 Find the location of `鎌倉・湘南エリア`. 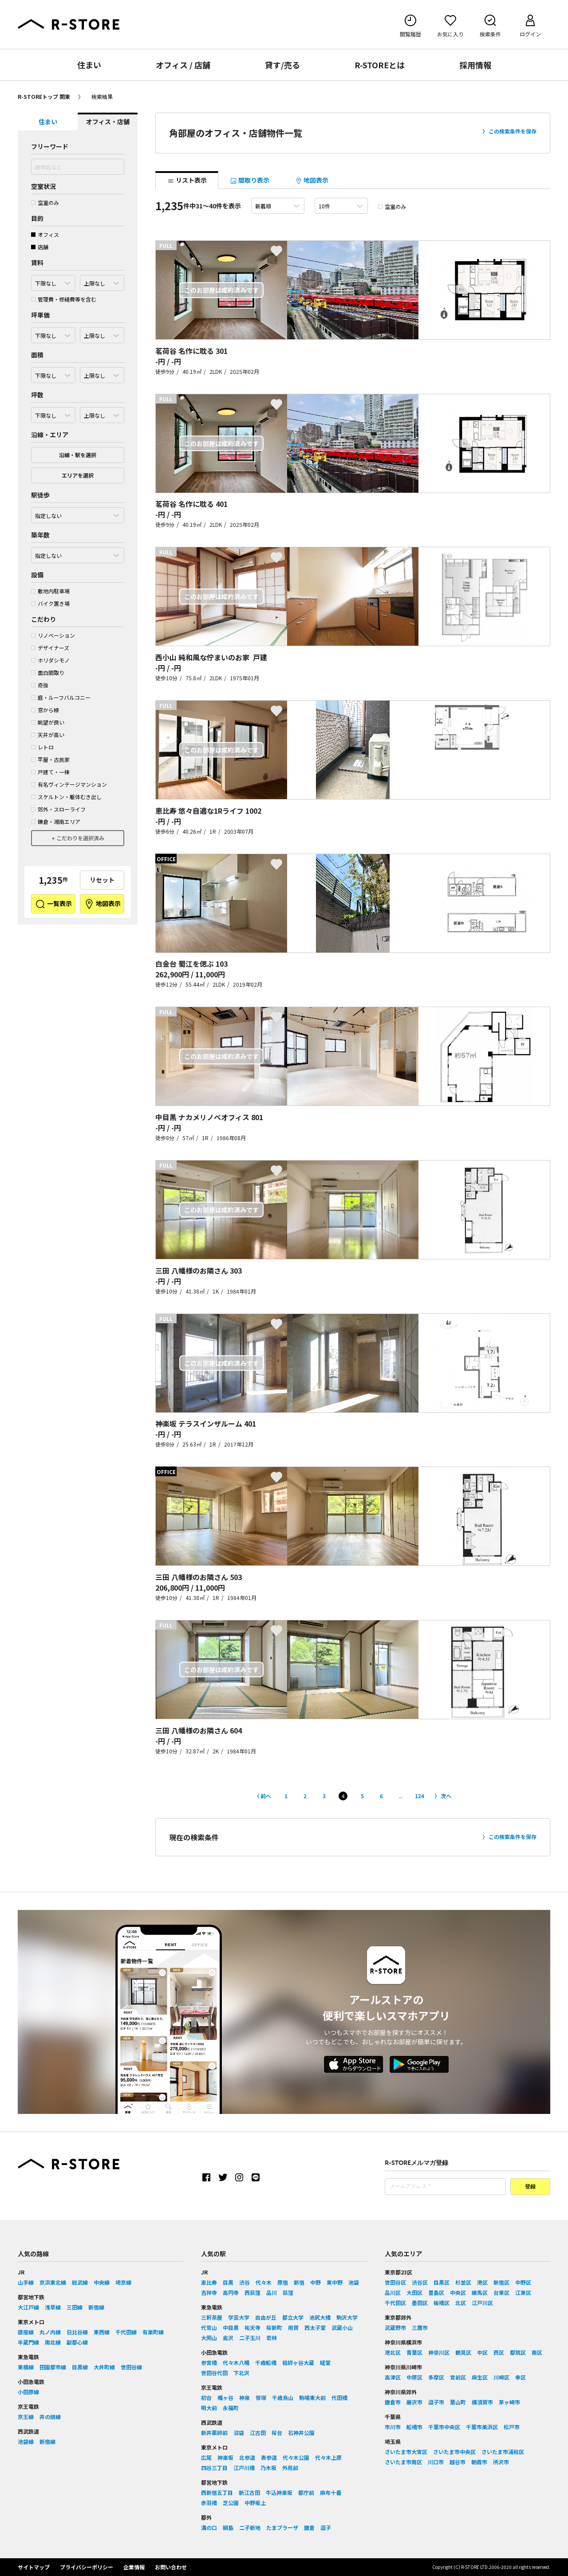

鎌倉・湘南エリア is located at coordinates (55, 821).